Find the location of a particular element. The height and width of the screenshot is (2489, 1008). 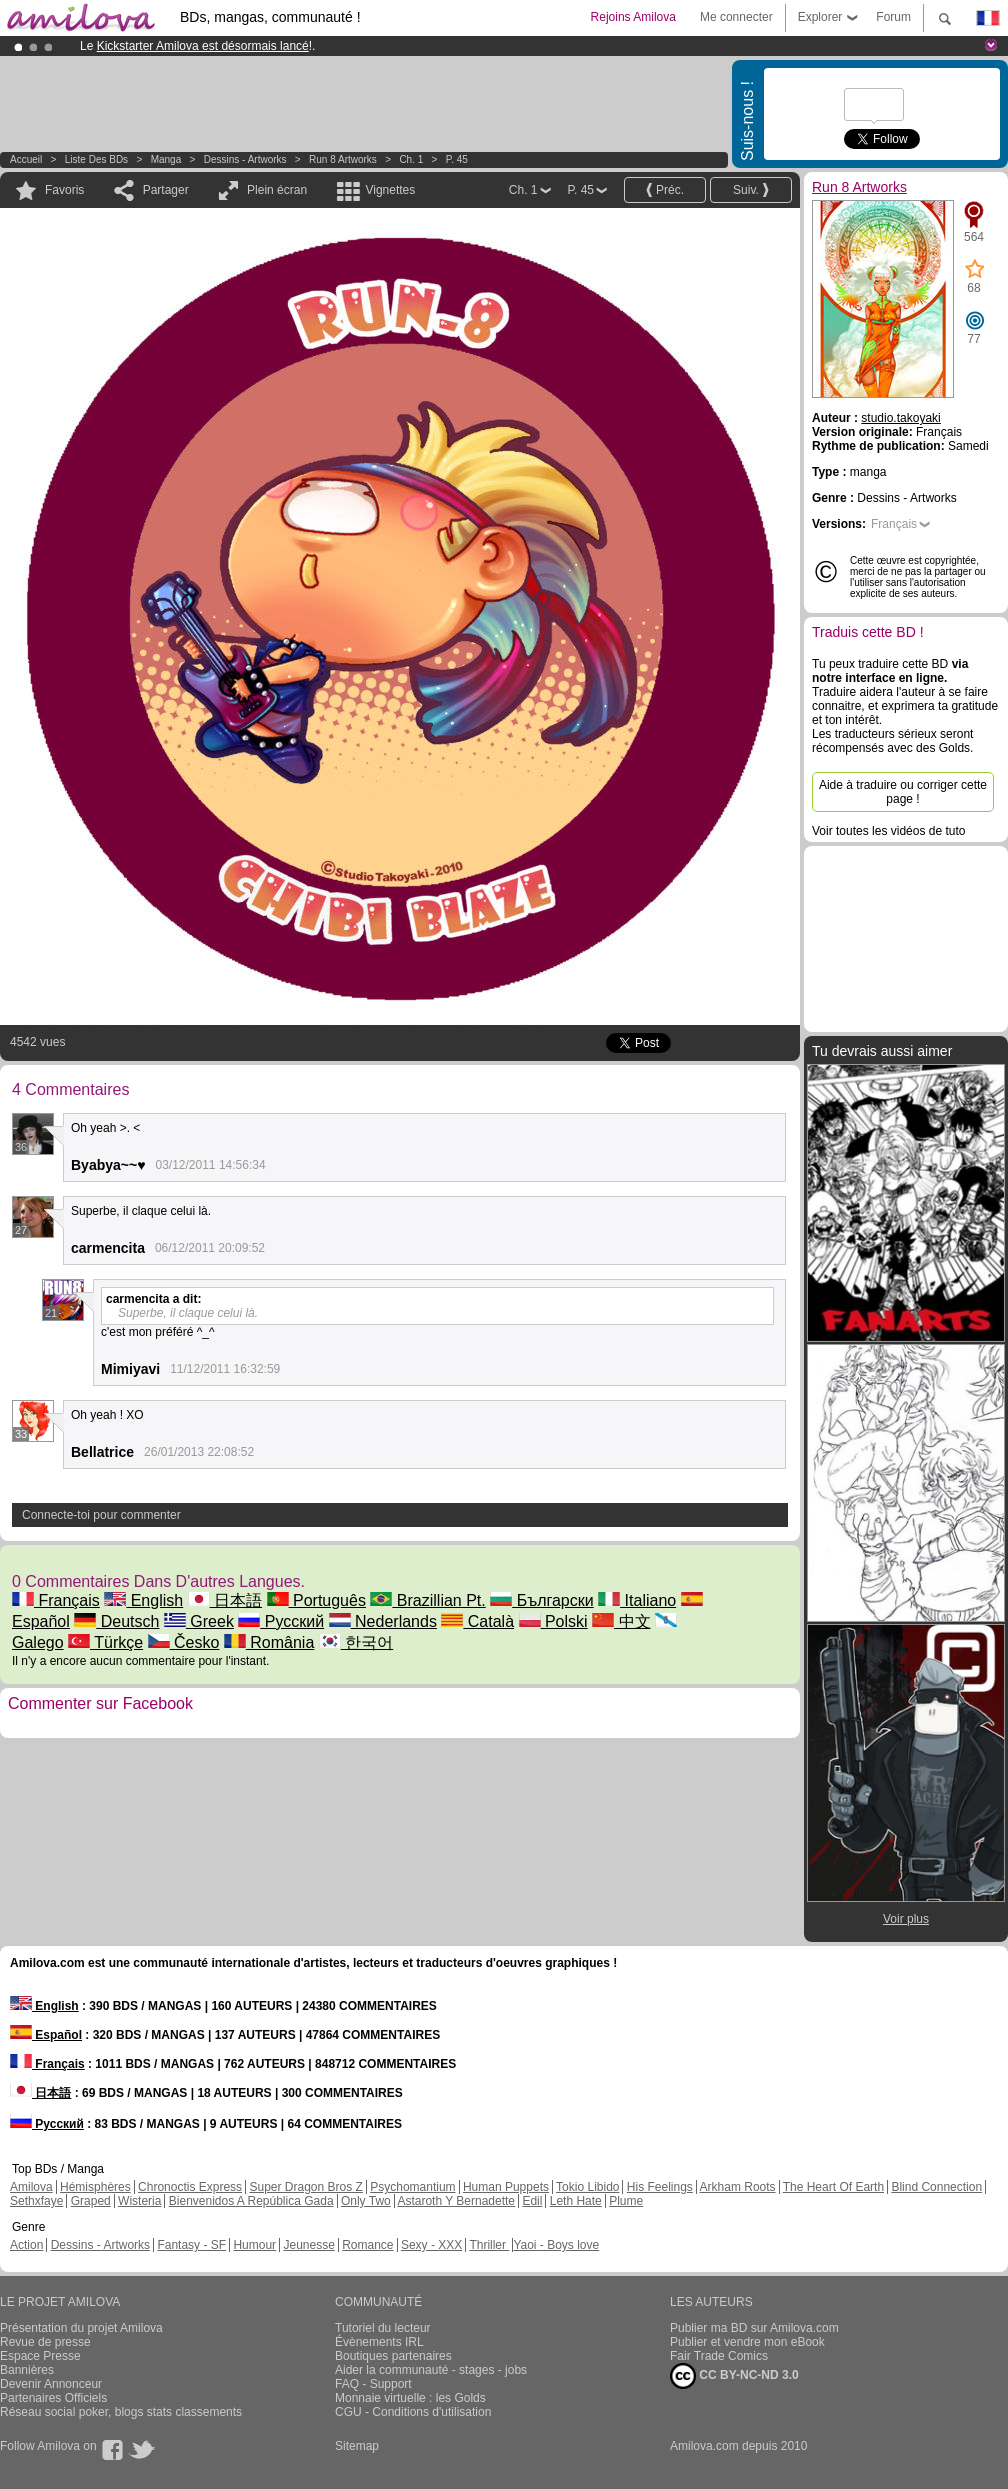

Plume is located at coordinates (626, 2201).